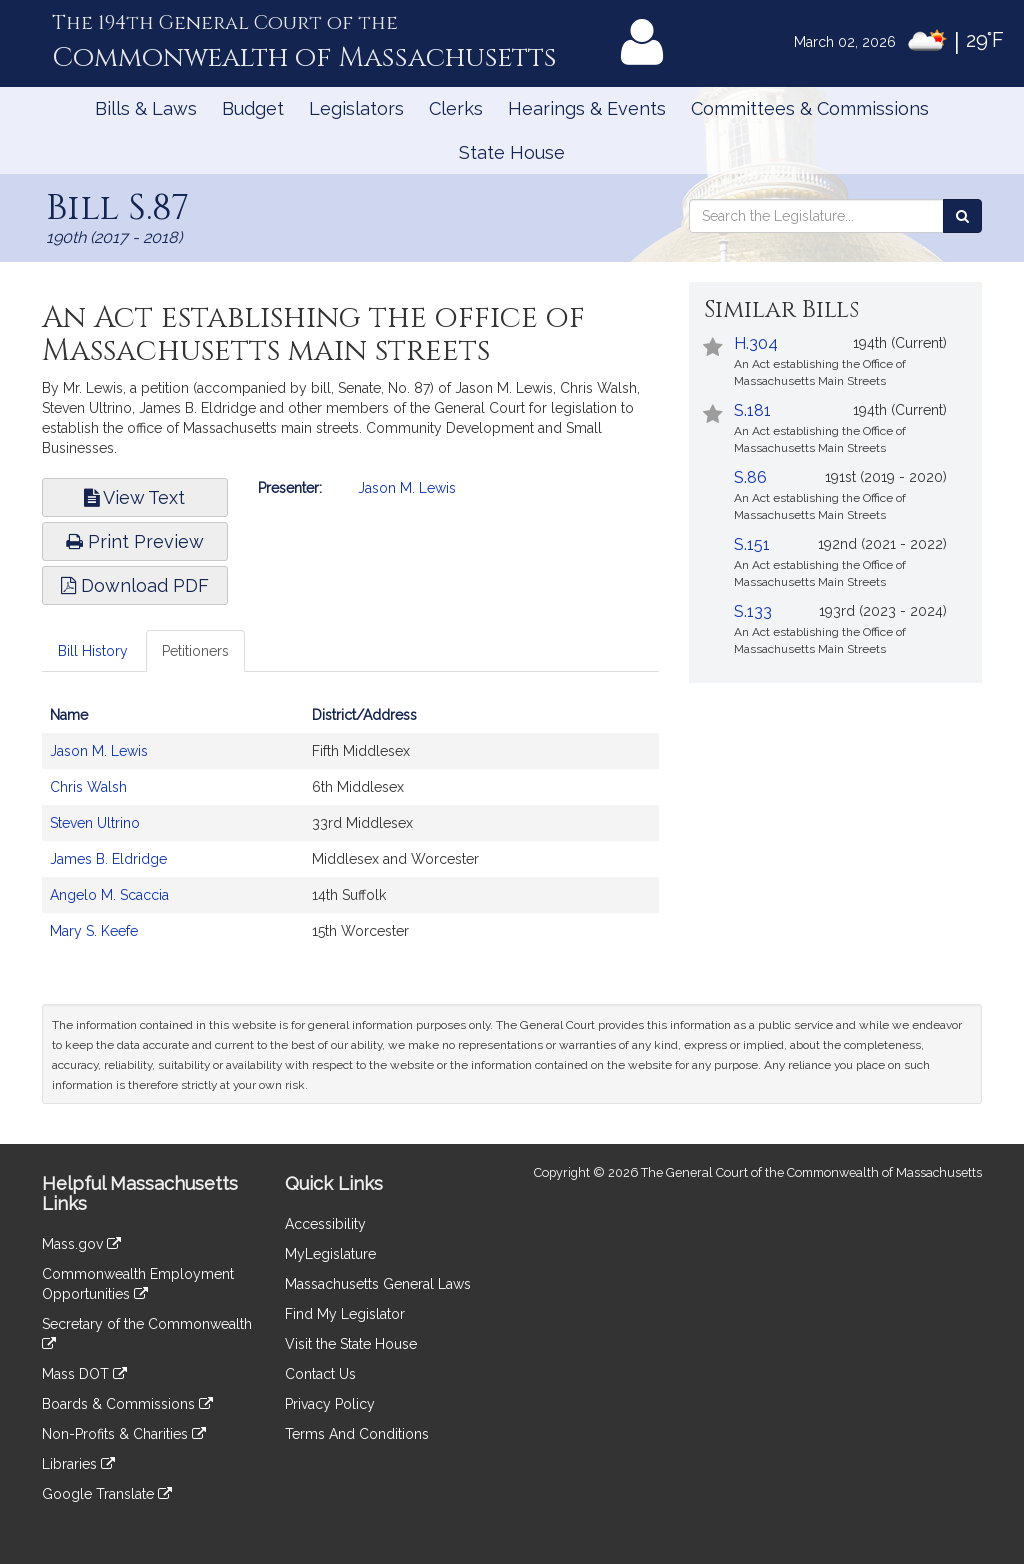 The height and width of the screenshot is (1564, 1024). I want to click on State House, so click(512, 152).